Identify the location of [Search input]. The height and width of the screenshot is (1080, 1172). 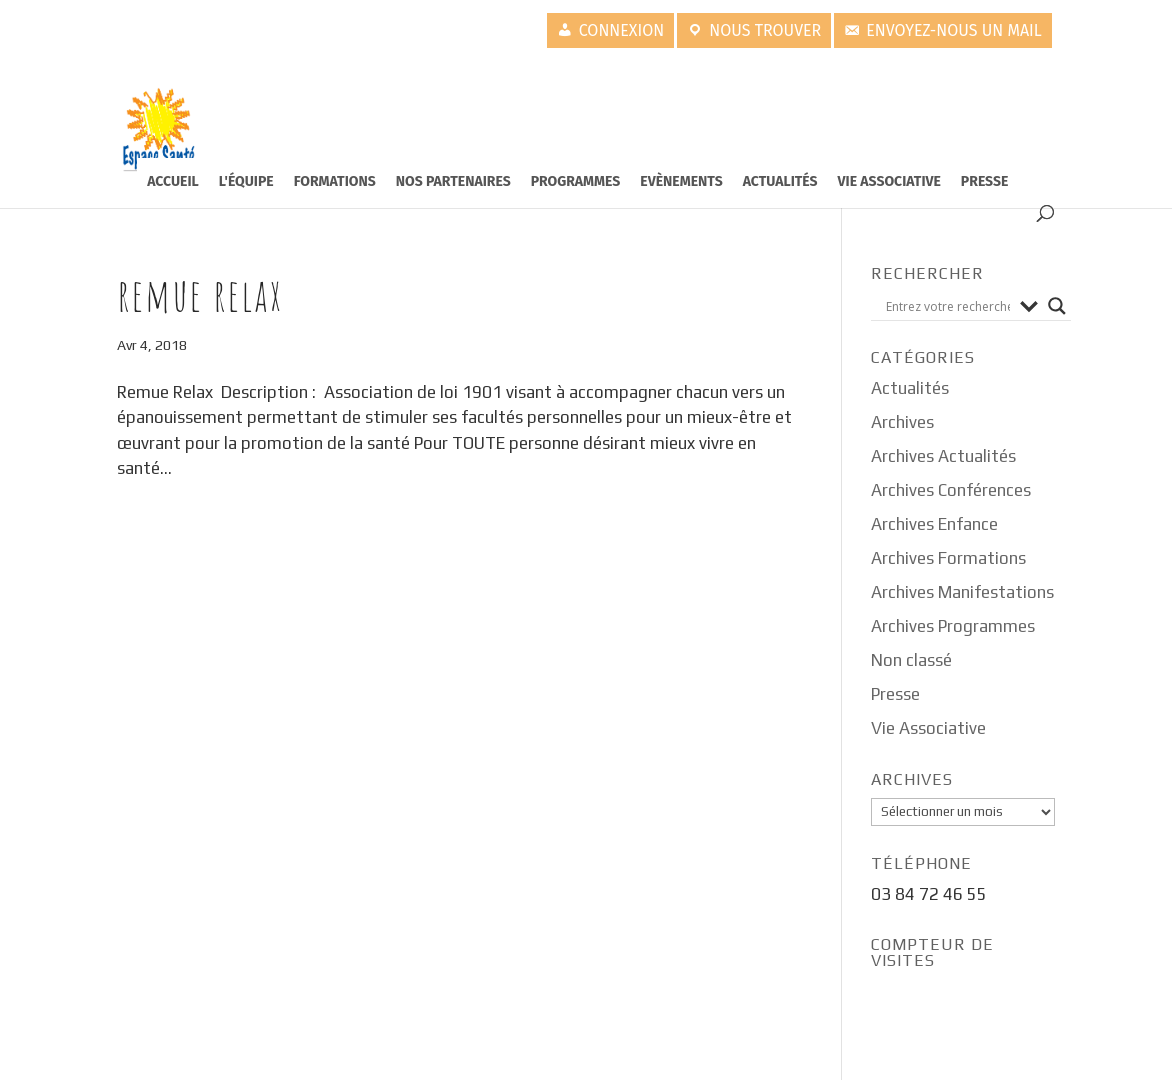
(948, 306).